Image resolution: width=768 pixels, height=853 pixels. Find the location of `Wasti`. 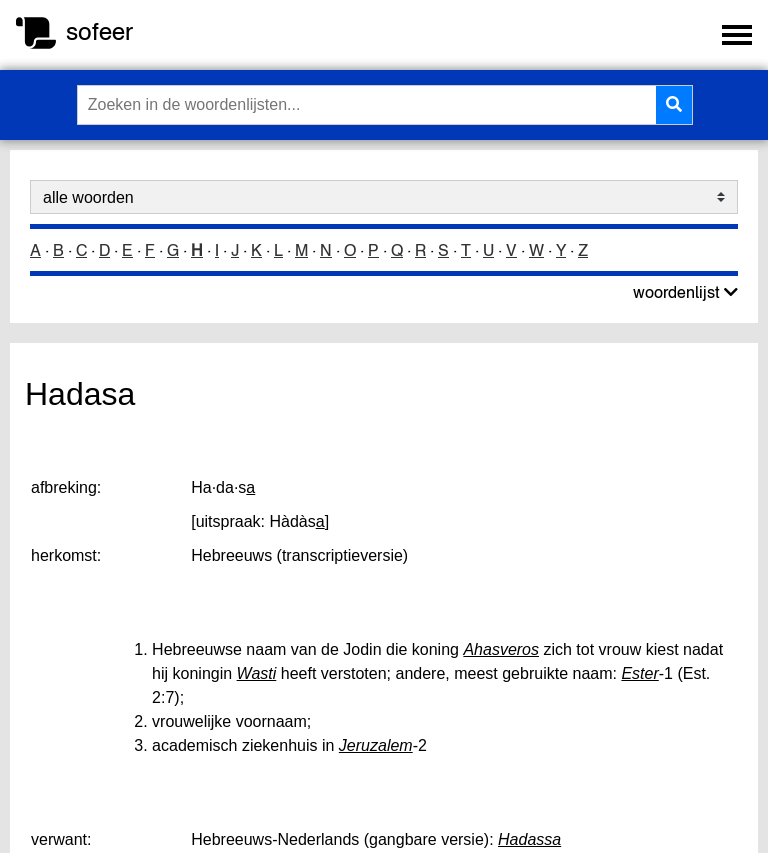

Wasti is located at coordinates (257, 673).